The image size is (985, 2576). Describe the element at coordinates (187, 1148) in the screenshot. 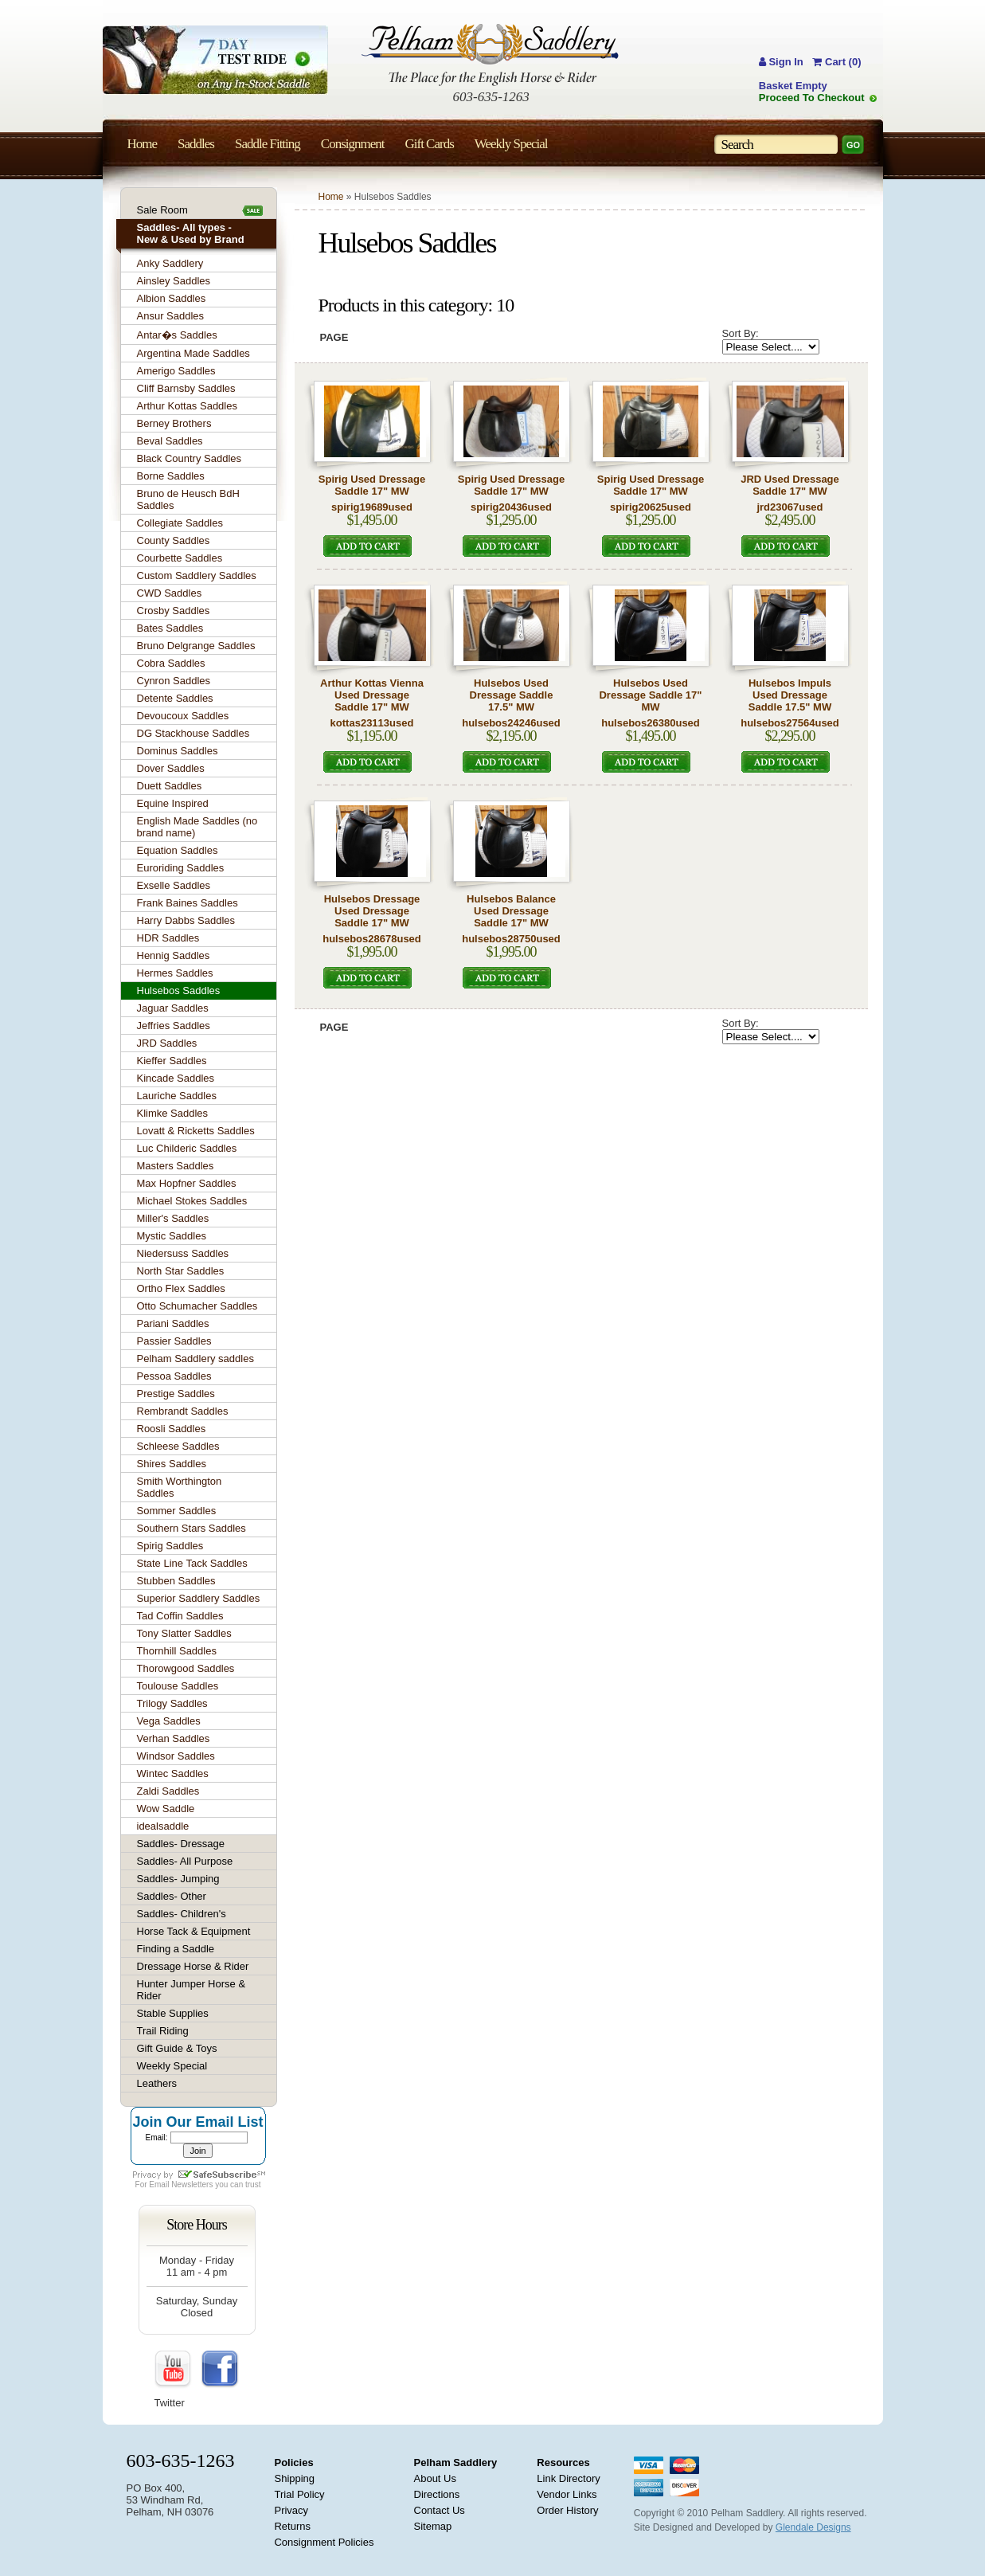

I see `Luc Childeric Saddles` at that location.